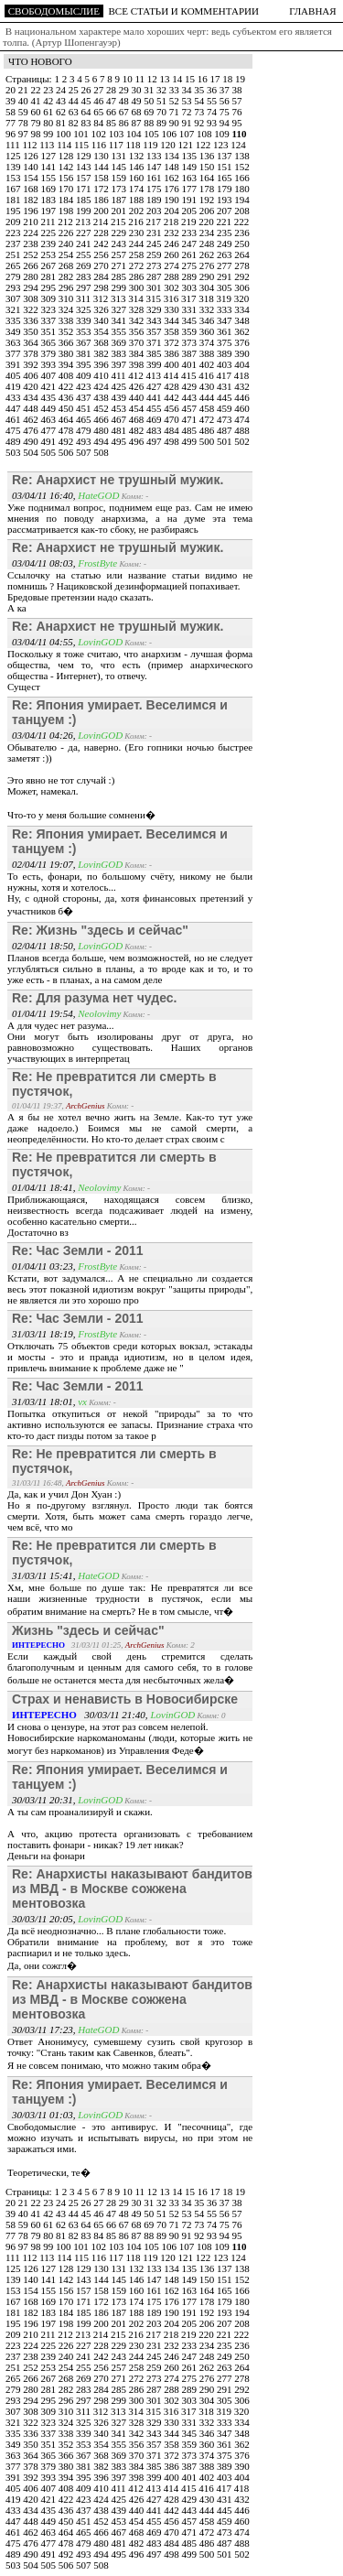 Image resolution: width=343 pixels, height=2576 pixels. What do you see at coordinates (31, 386) in the screenshot?
I see `420` at bounding box center [31, 386].